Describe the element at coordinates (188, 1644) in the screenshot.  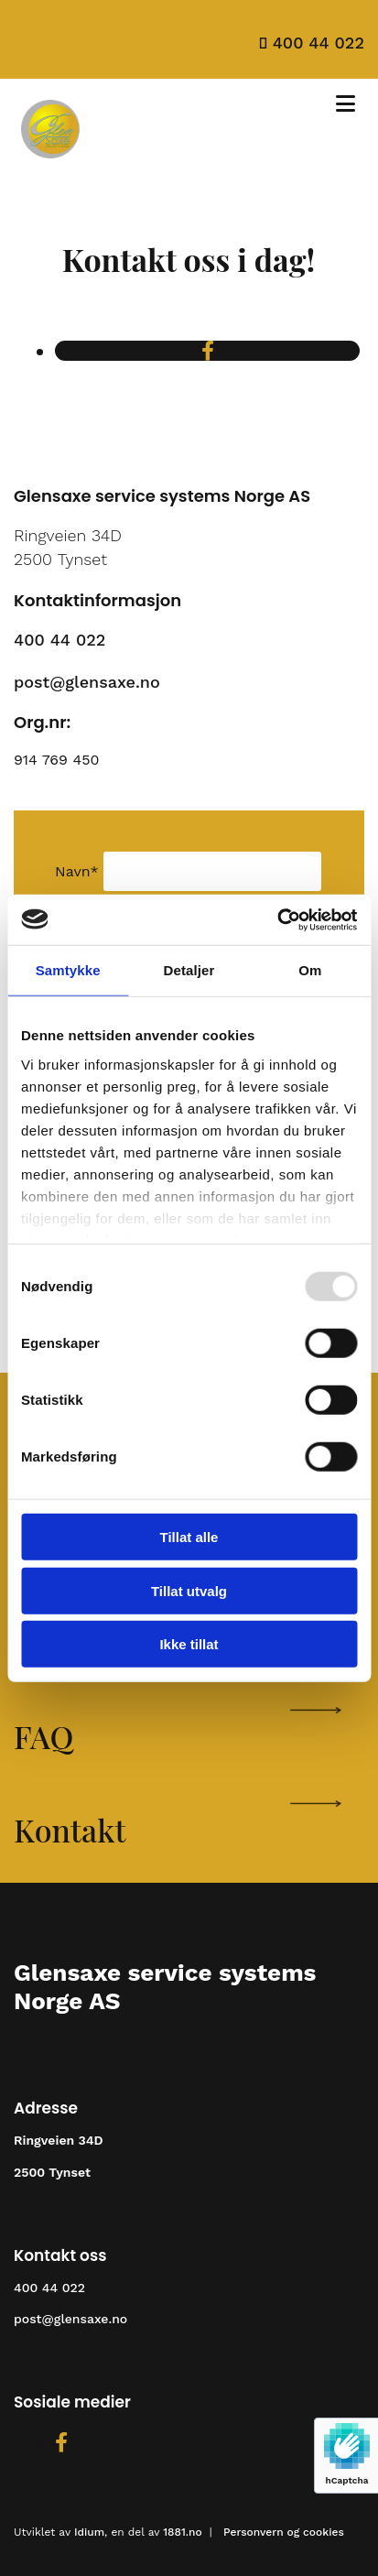
I see `Ikke tillat` at that location.